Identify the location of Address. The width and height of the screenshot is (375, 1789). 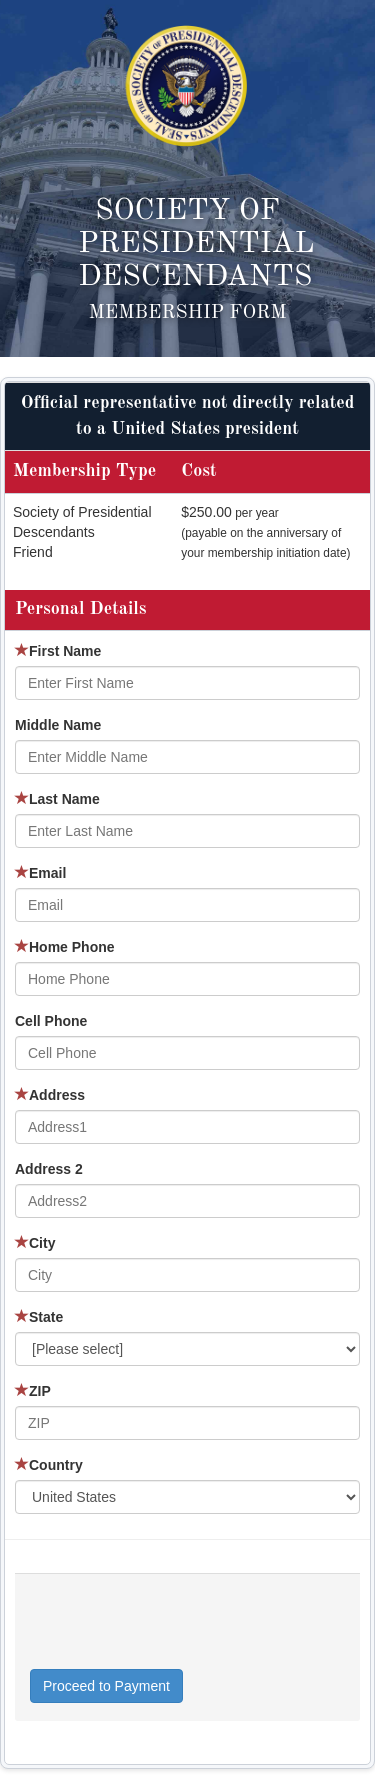
(50, 1095).